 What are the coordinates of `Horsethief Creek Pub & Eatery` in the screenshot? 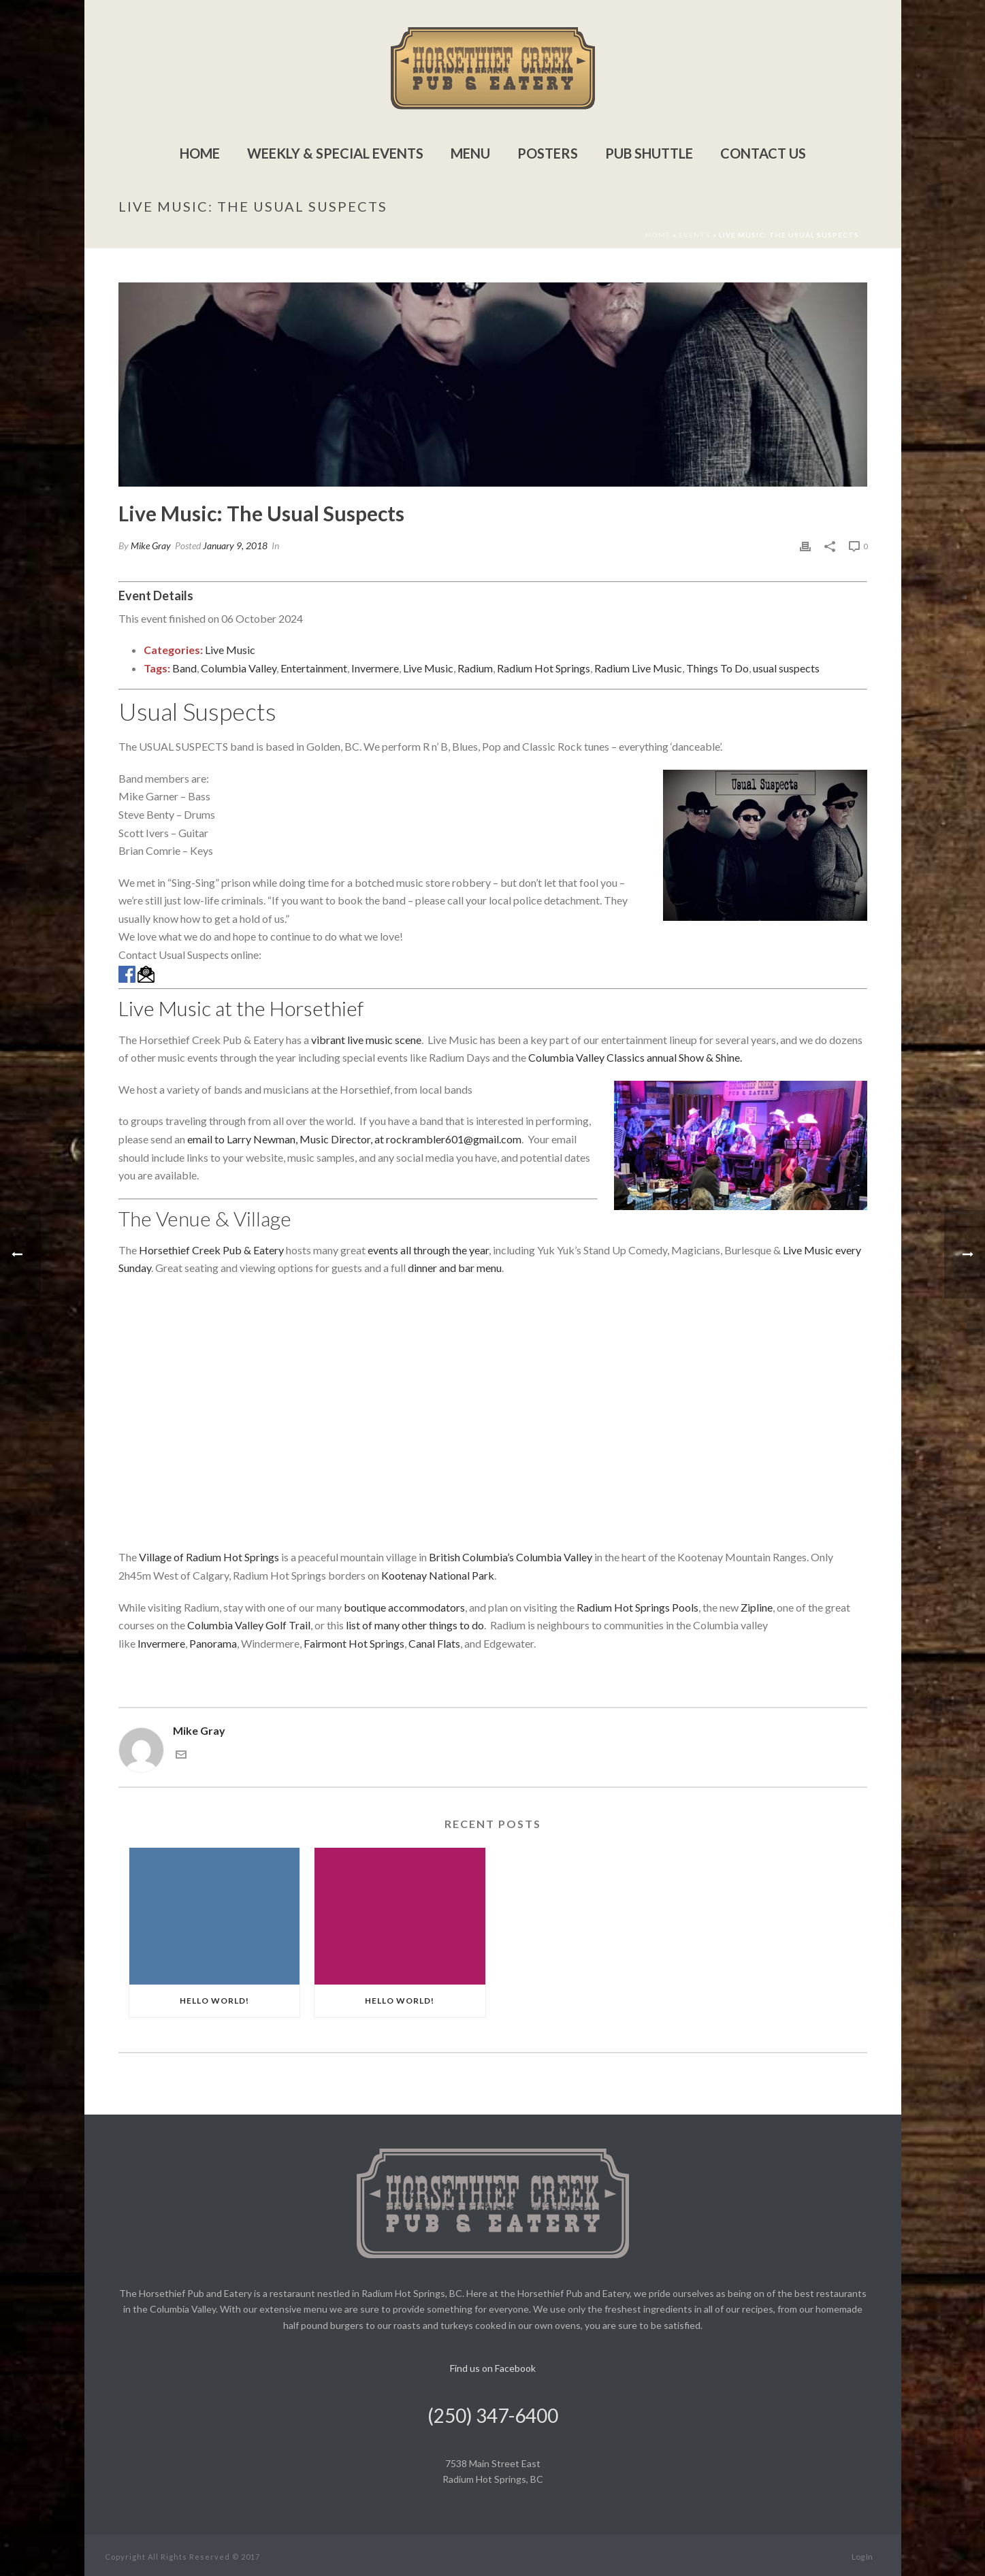 It's located at (211, 1249).